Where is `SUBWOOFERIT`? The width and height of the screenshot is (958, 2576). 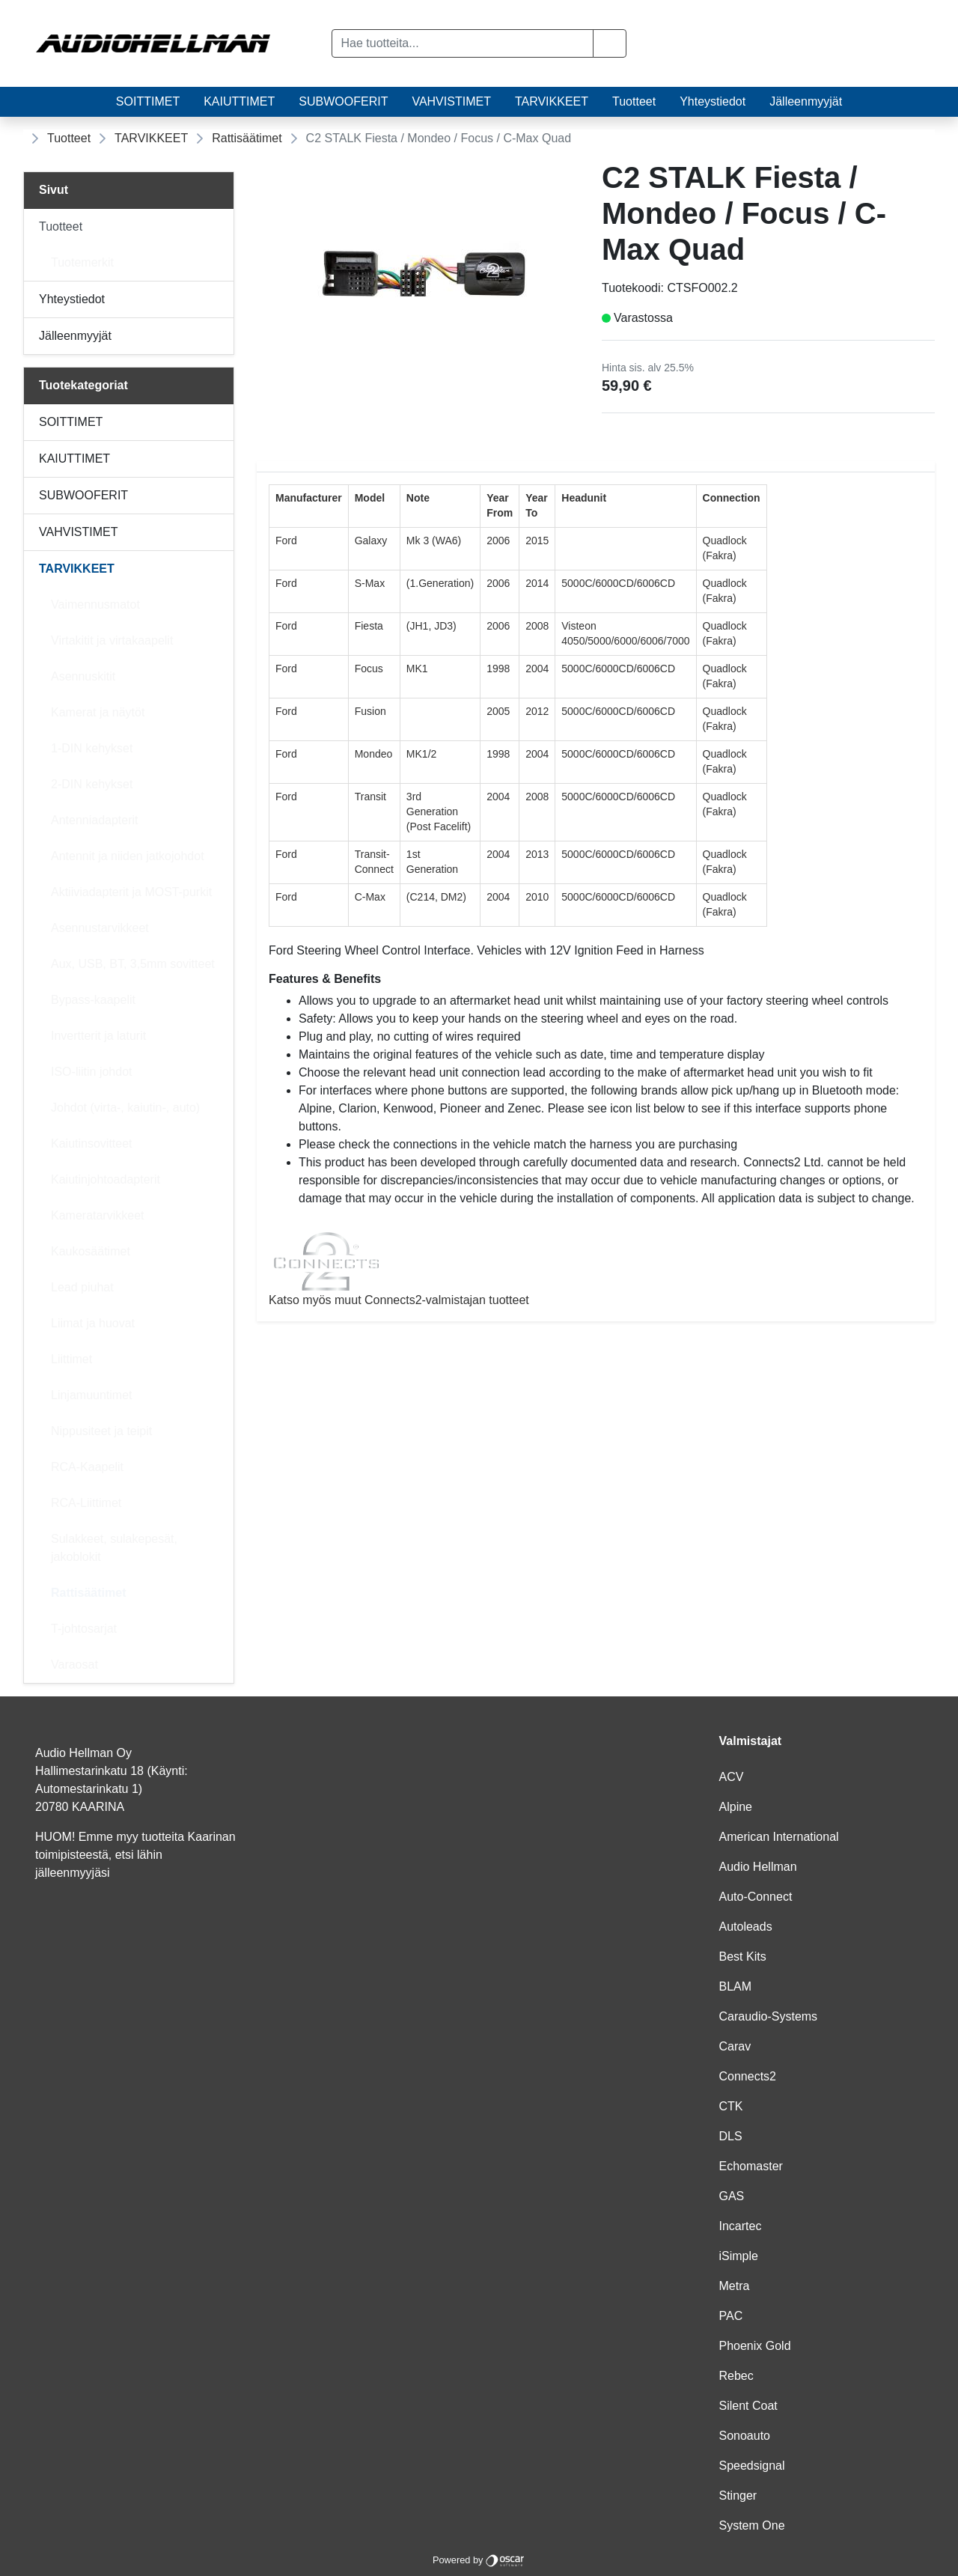 SUBWOOFERIT is located at coordinates (343, 101).